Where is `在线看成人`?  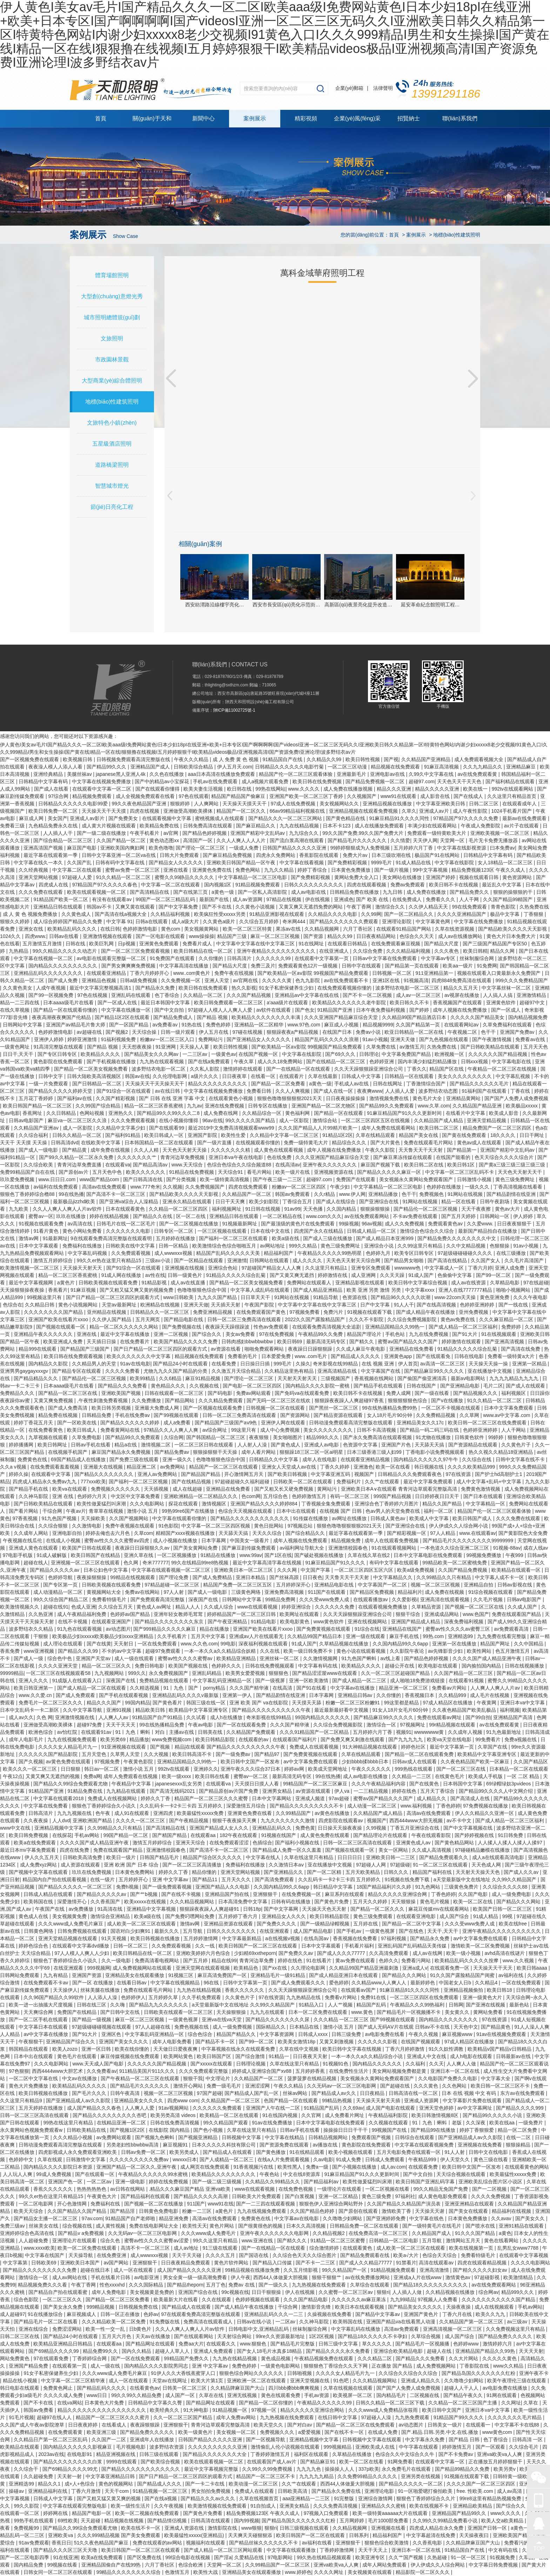
在线看成人 is located at coordinates (115, 2425).